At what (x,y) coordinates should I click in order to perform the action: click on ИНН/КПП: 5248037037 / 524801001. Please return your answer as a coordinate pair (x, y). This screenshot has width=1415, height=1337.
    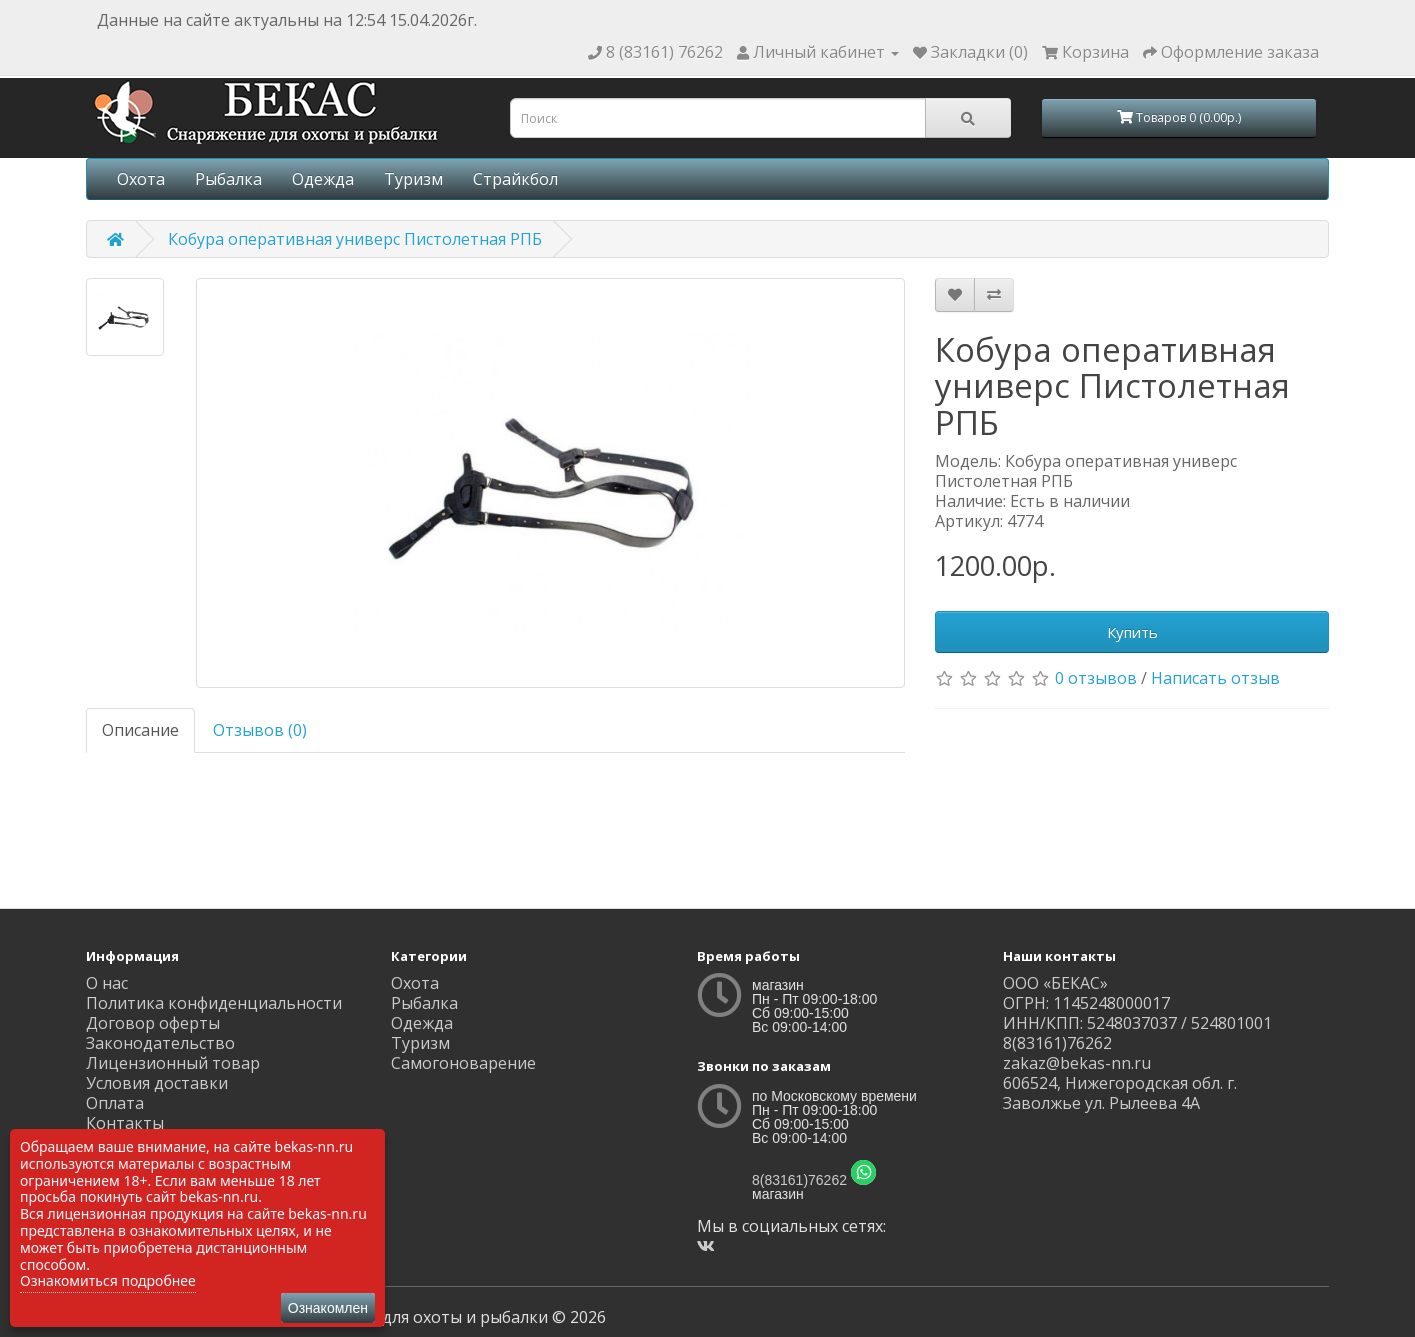
    Looking at the image, I should click on (1137, 1023).